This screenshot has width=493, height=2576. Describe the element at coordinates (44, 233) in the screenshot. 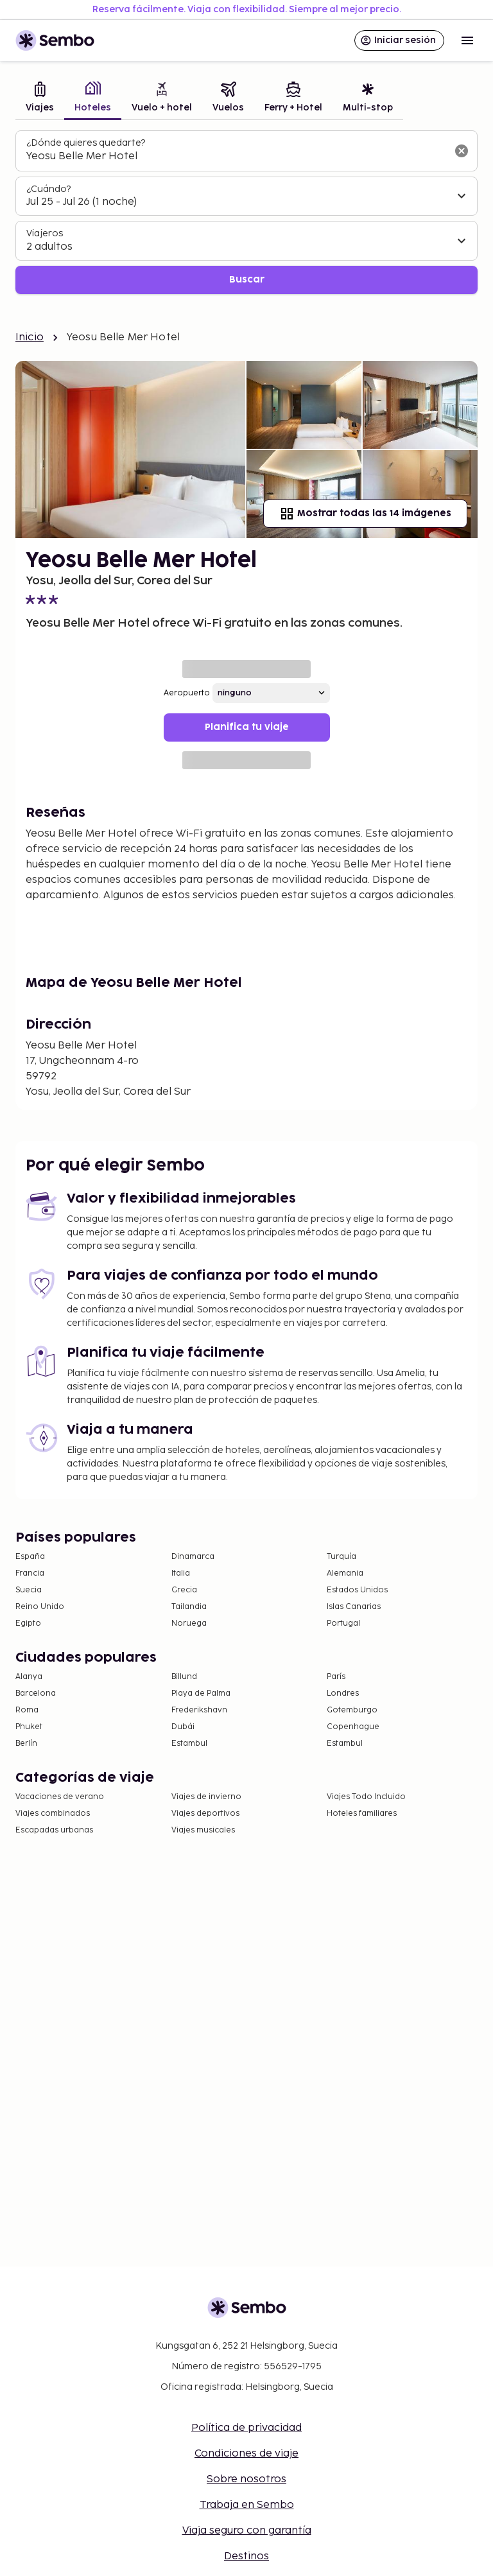

I see `Viajeros` at that location.